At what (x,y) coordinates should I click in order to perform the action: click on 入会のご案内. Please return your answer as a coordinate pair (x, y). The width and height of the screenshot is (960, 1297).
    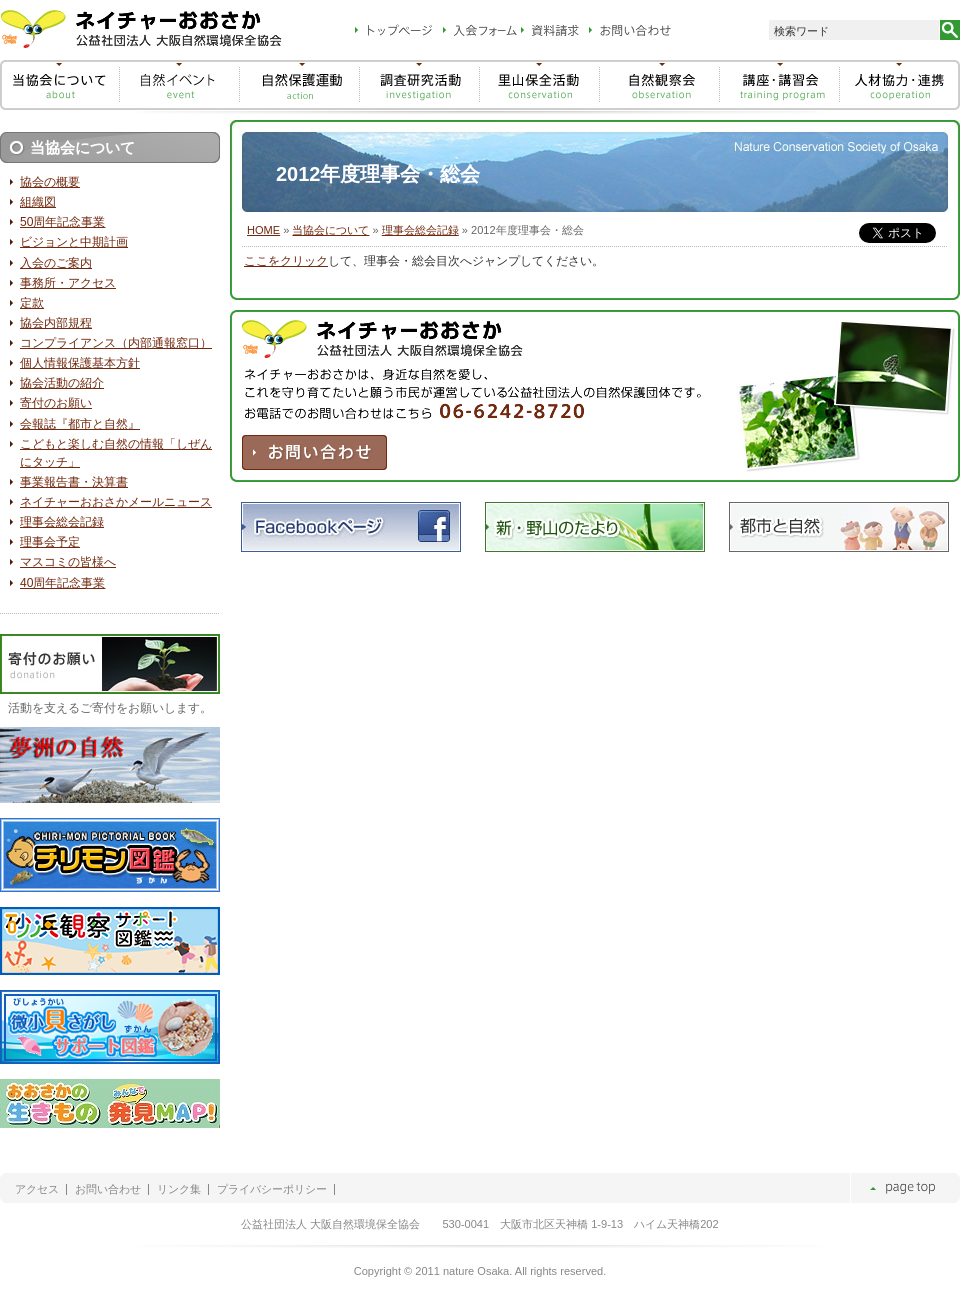
    Looking at the image, I should click on (56, 263).